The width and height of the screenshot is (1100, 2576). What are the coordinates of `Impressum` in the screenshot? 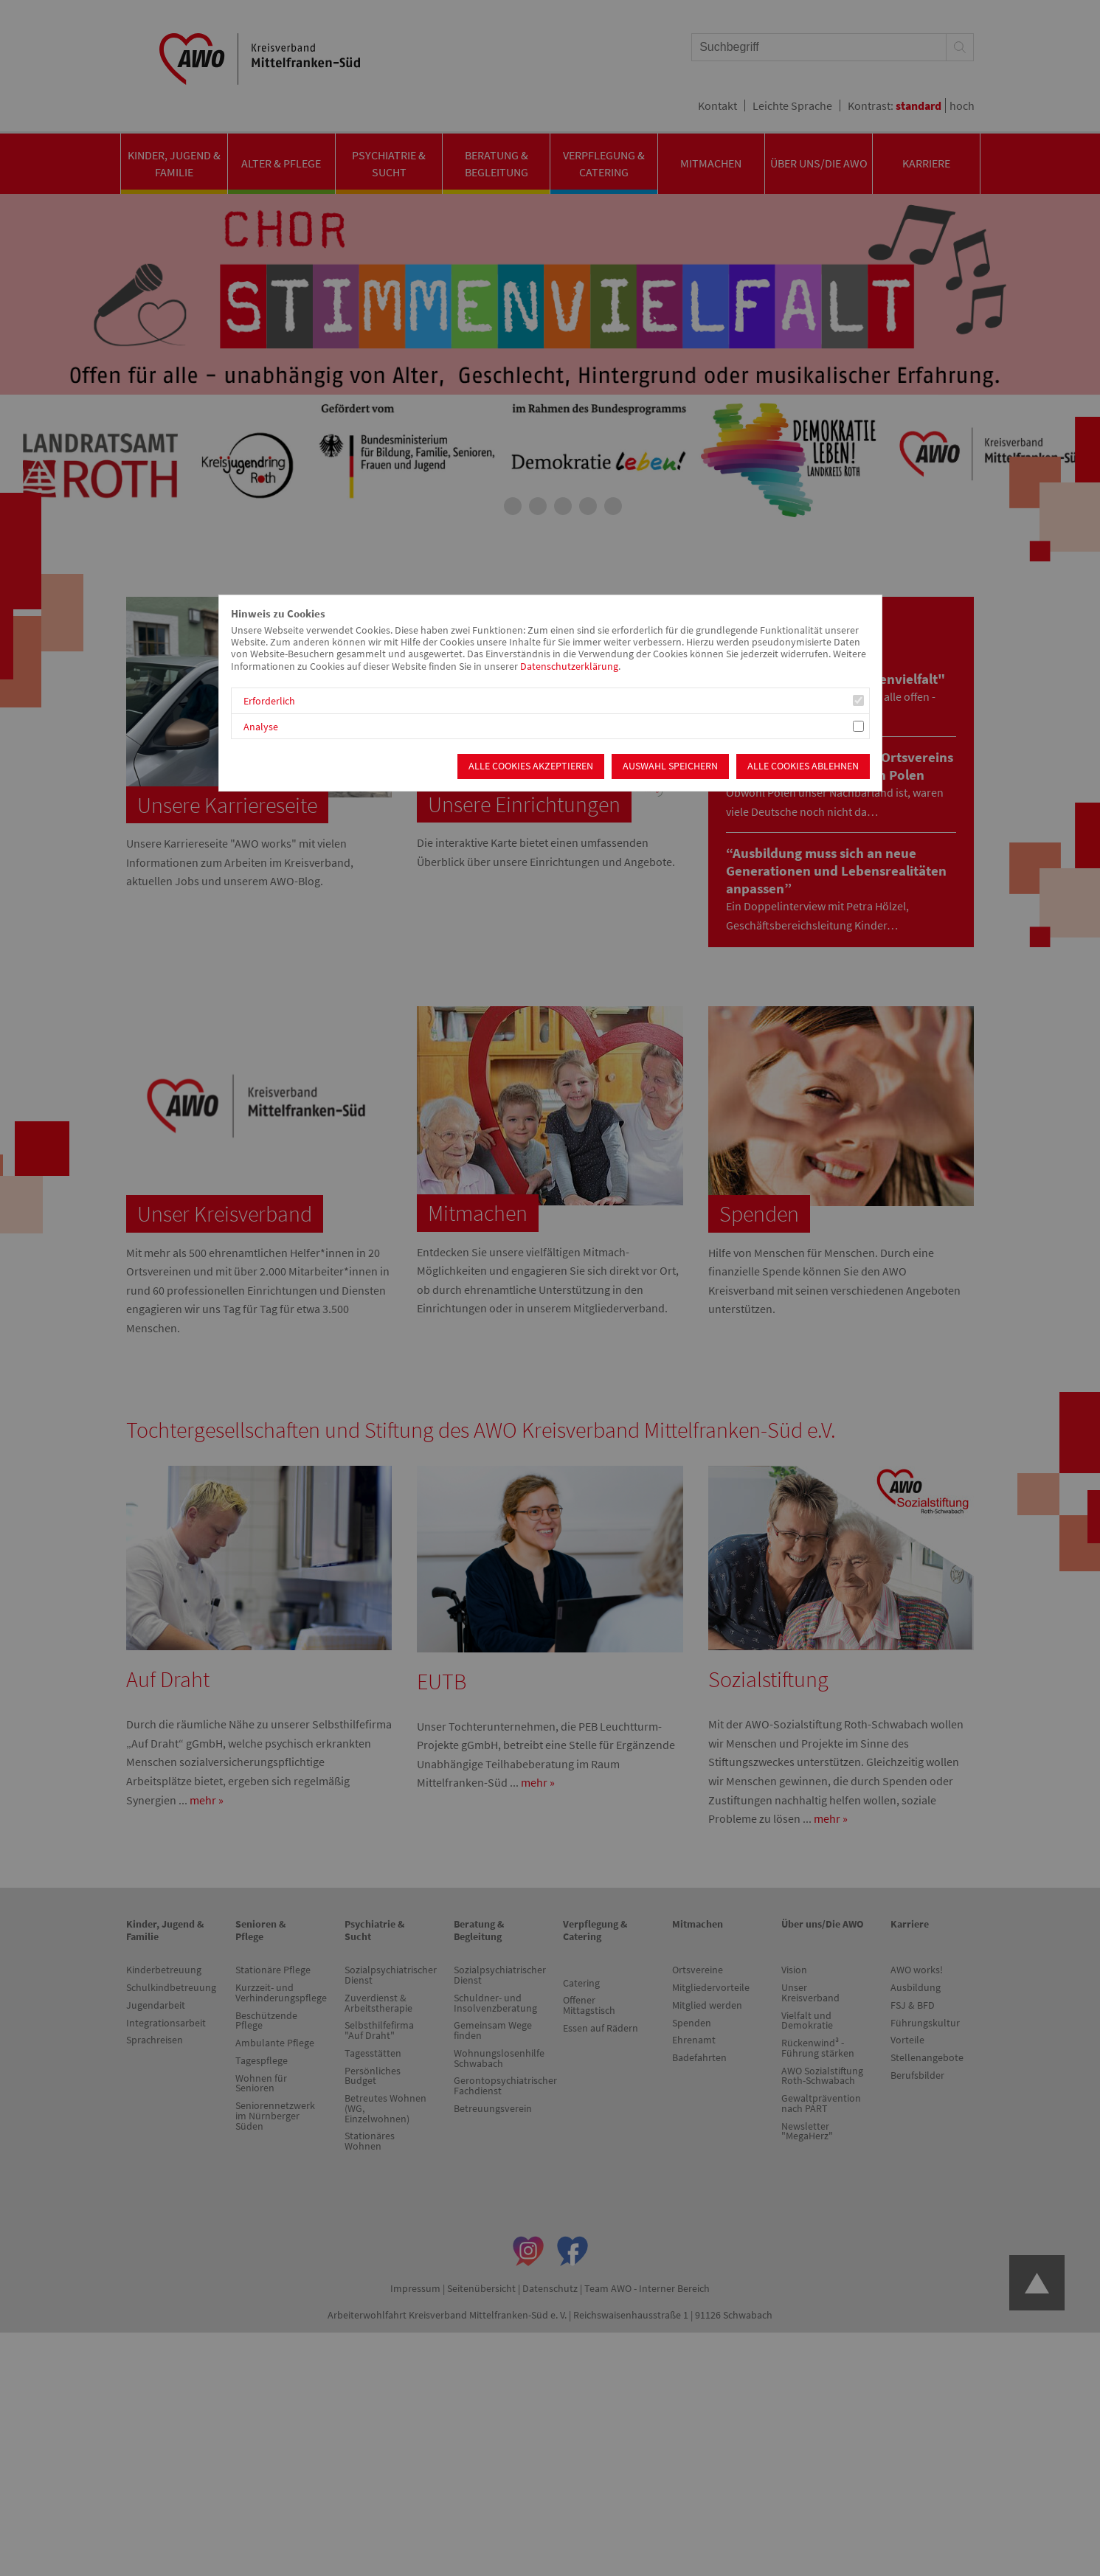 It's located at (415, 2288).